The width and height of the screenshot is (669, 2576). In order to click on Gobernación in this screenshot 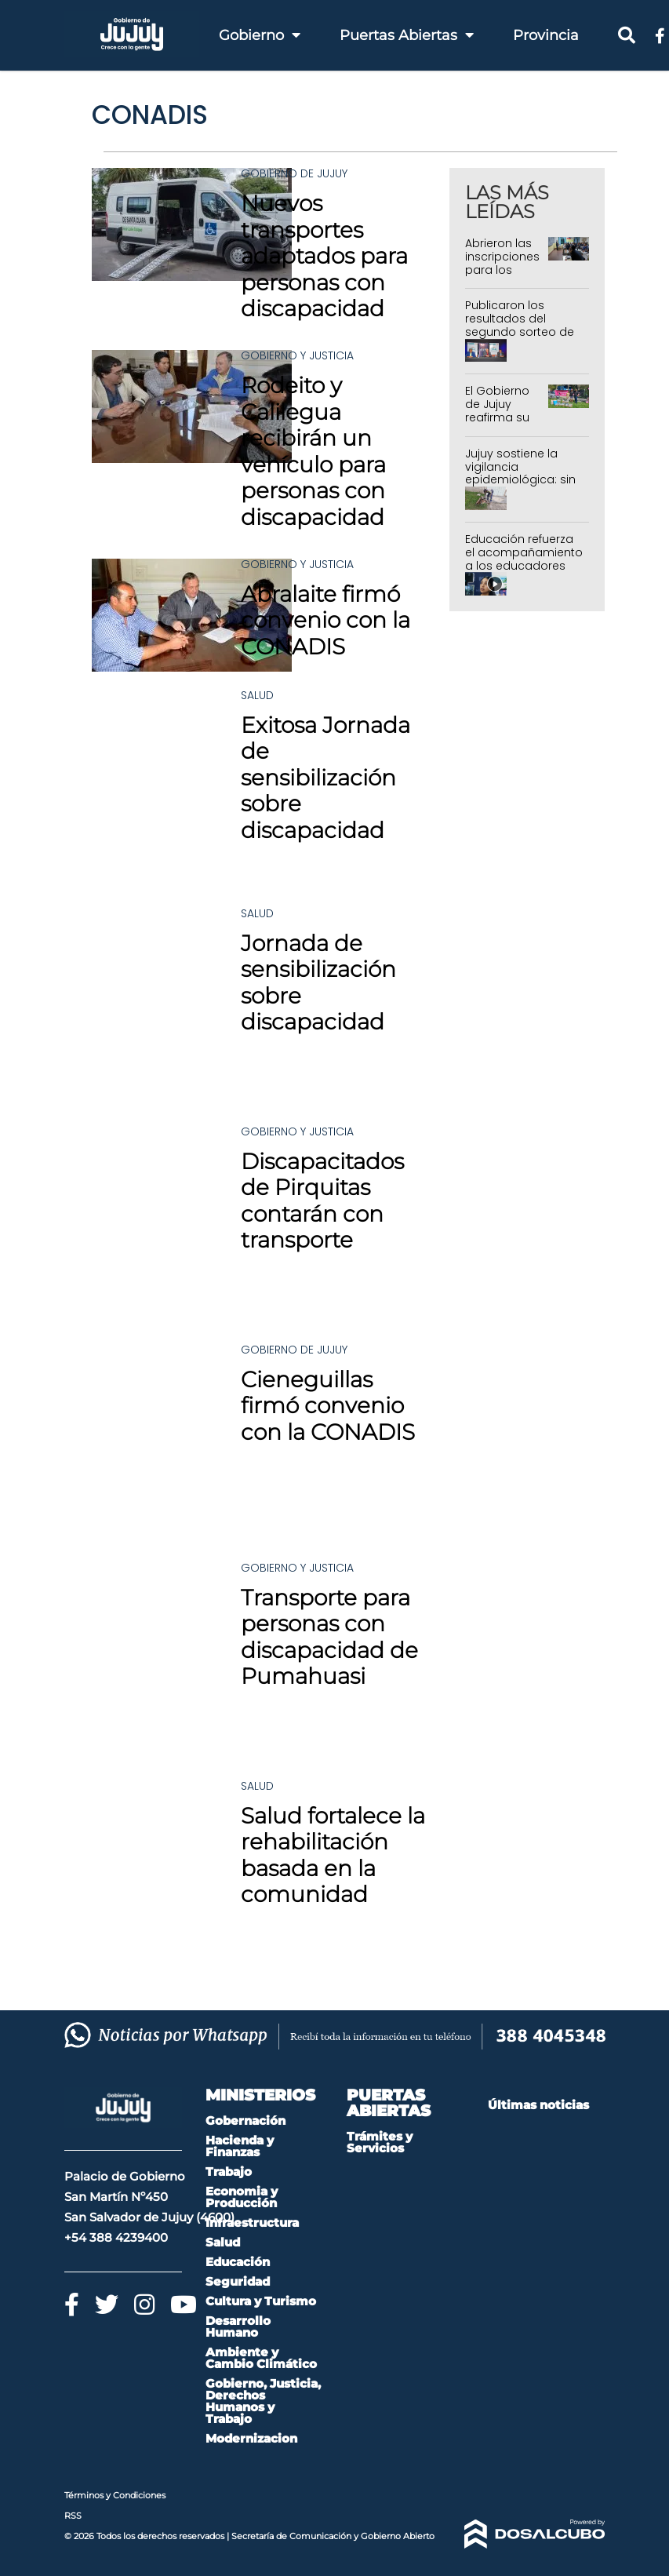, I will do `click(245, 2120)`.